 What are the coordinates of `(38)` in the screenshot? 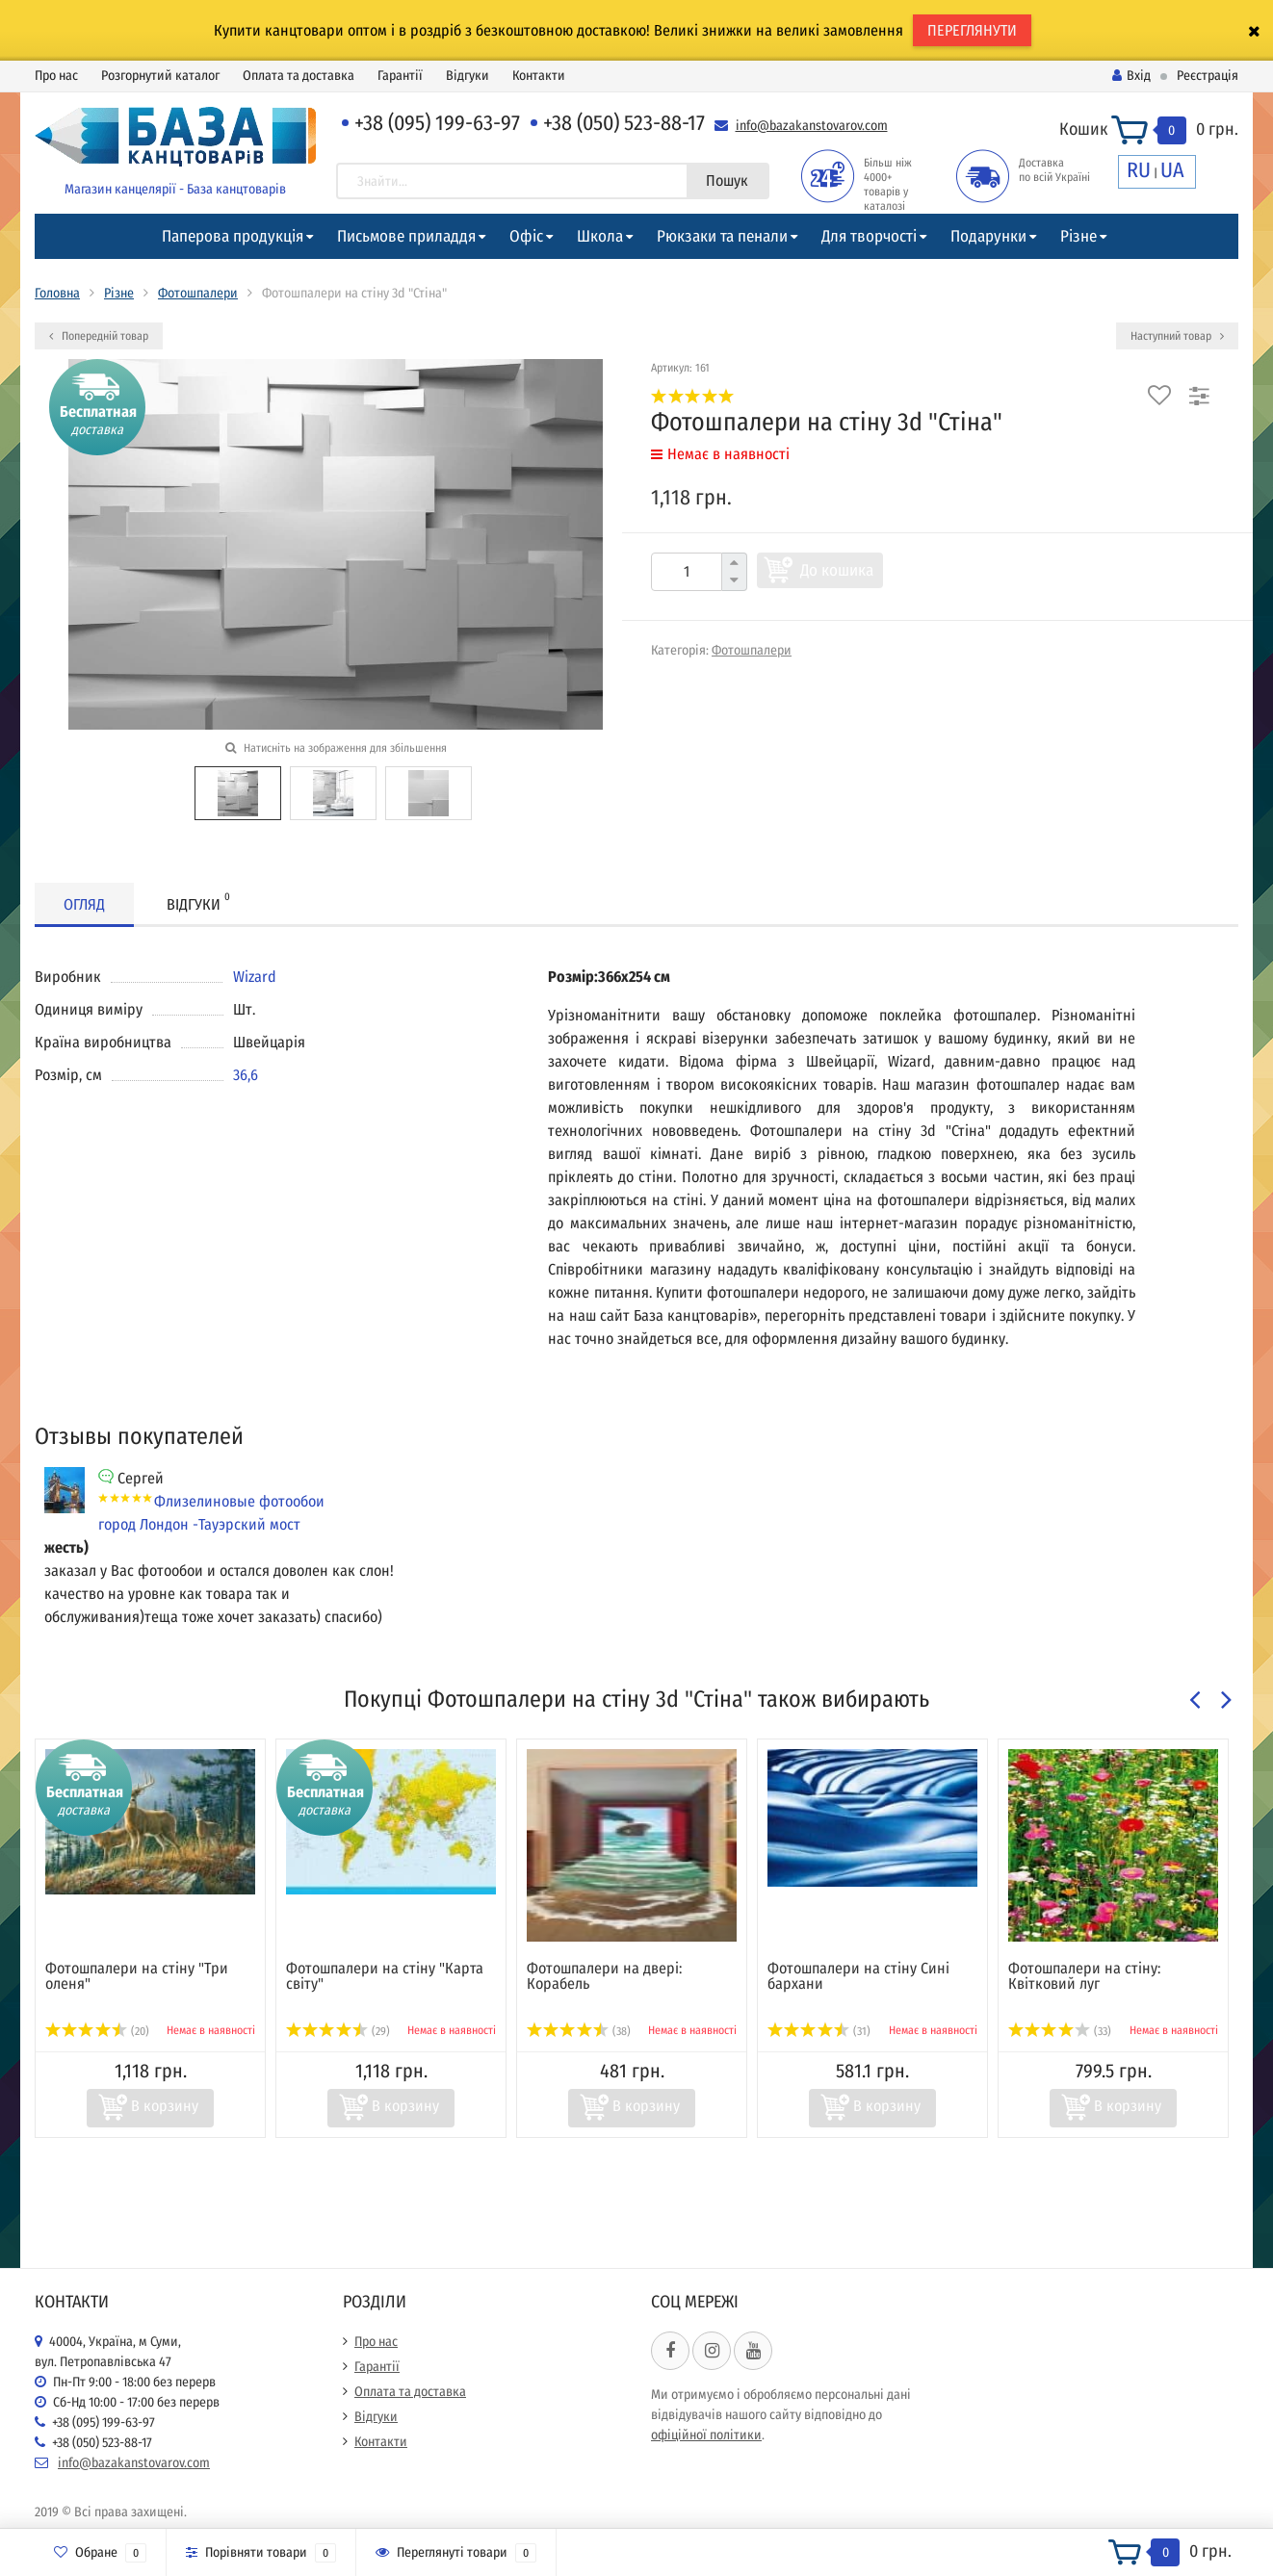 It's located at (579, 2031).